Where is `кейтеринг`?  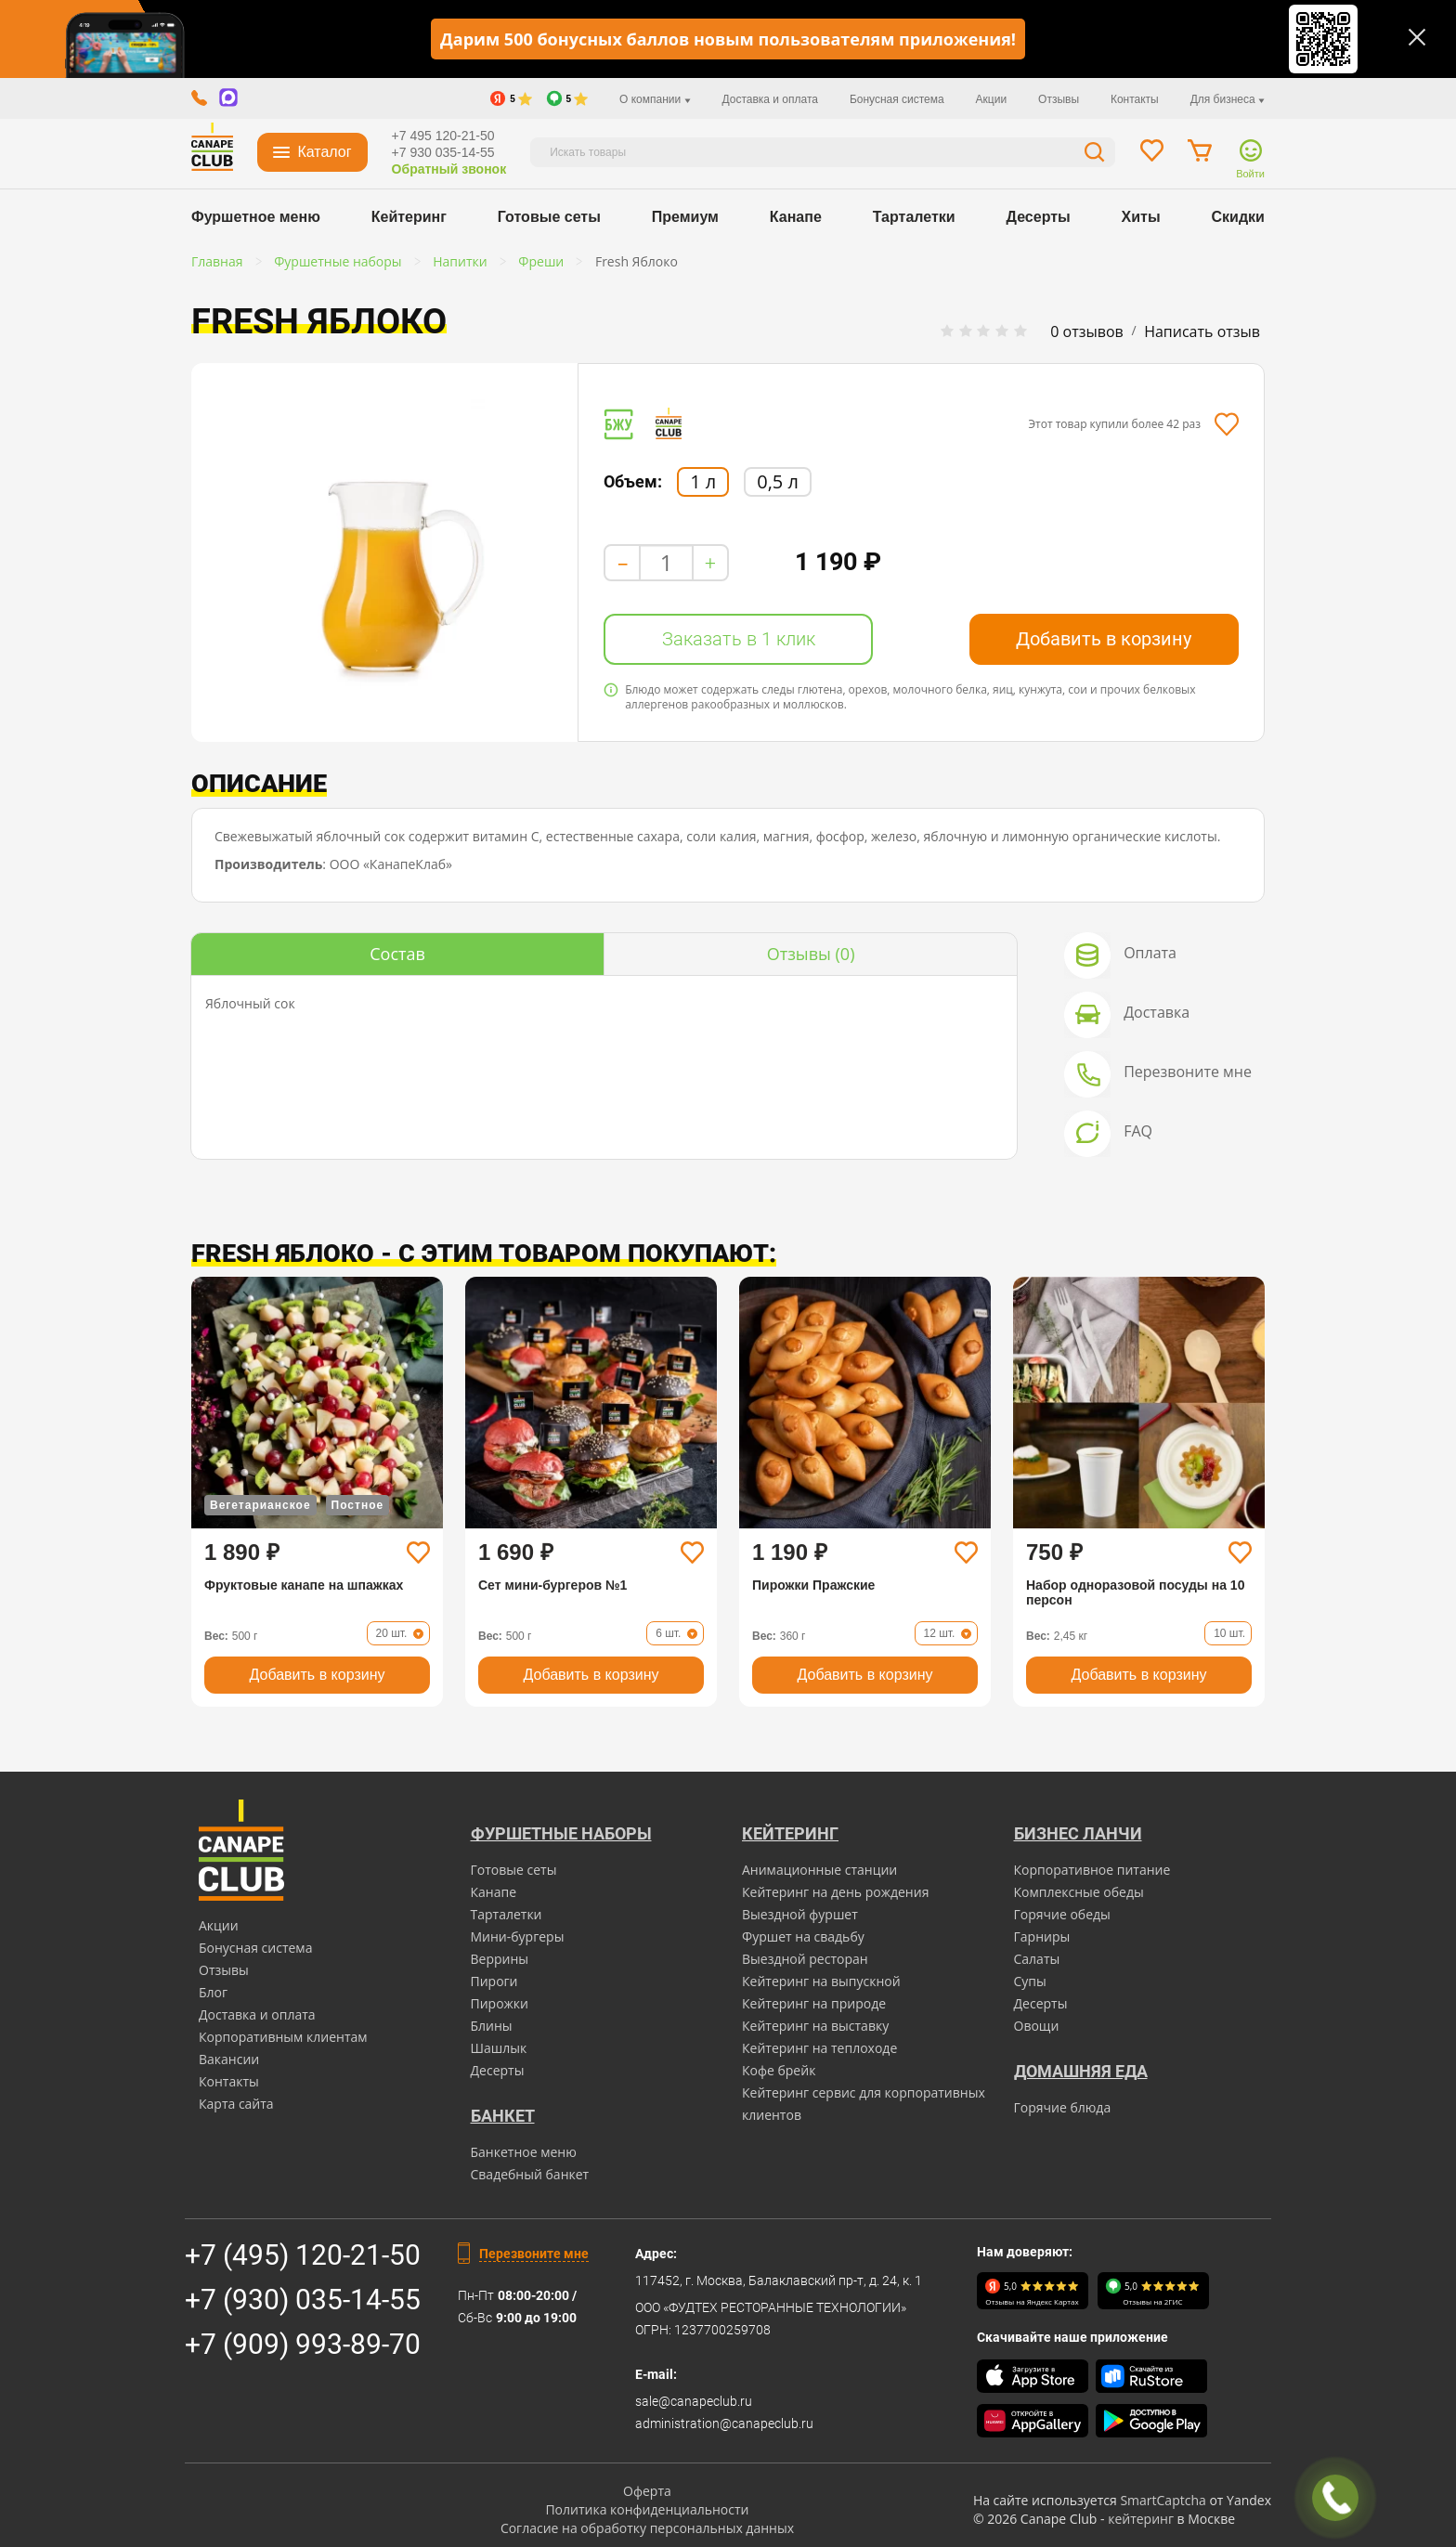 кейтеринг is located at coordinates (1141, 2519).